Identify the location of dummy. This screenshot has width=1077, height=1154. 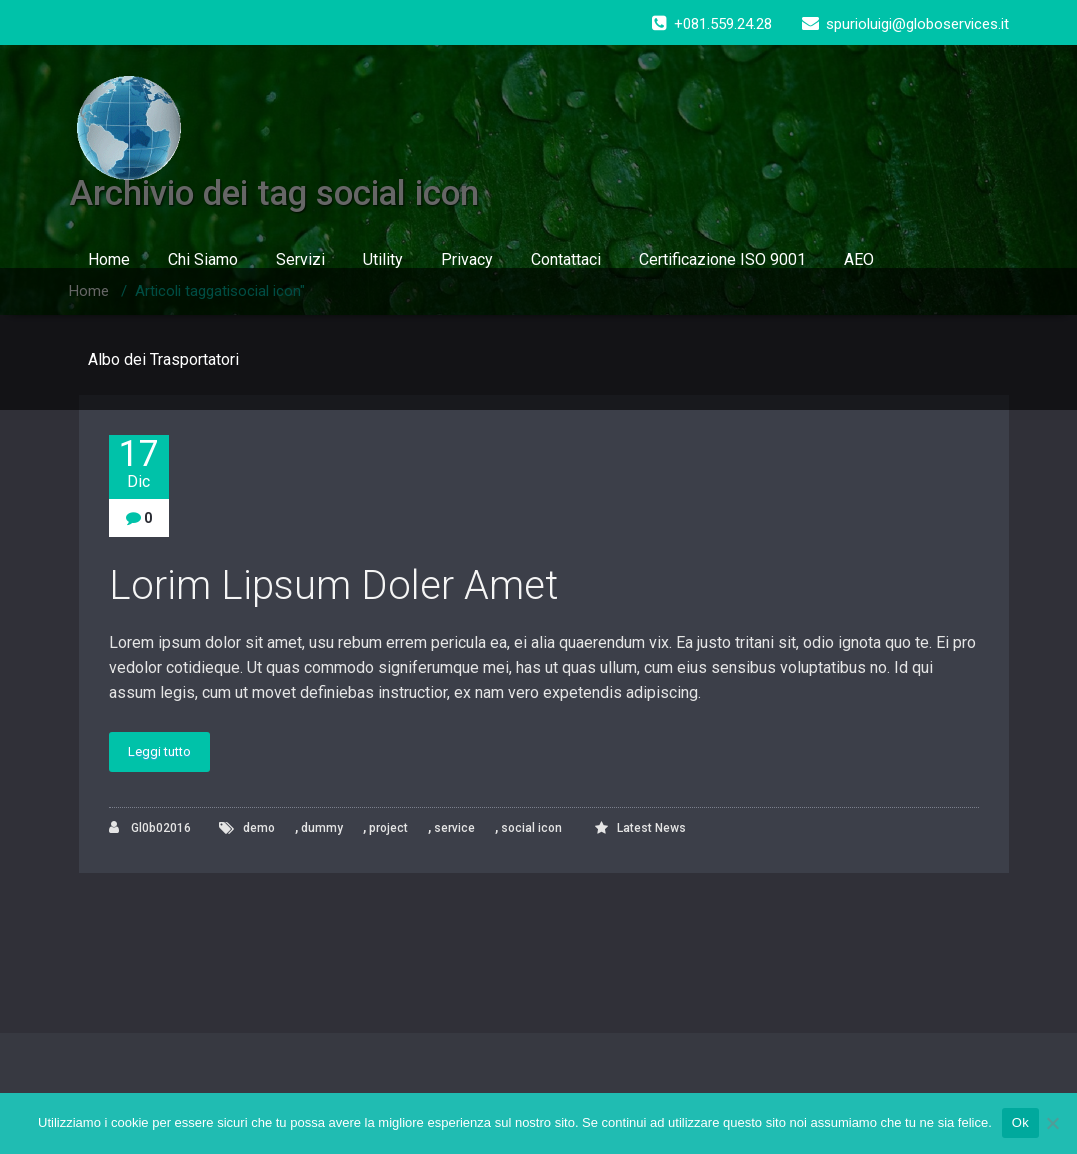
(322, 828).